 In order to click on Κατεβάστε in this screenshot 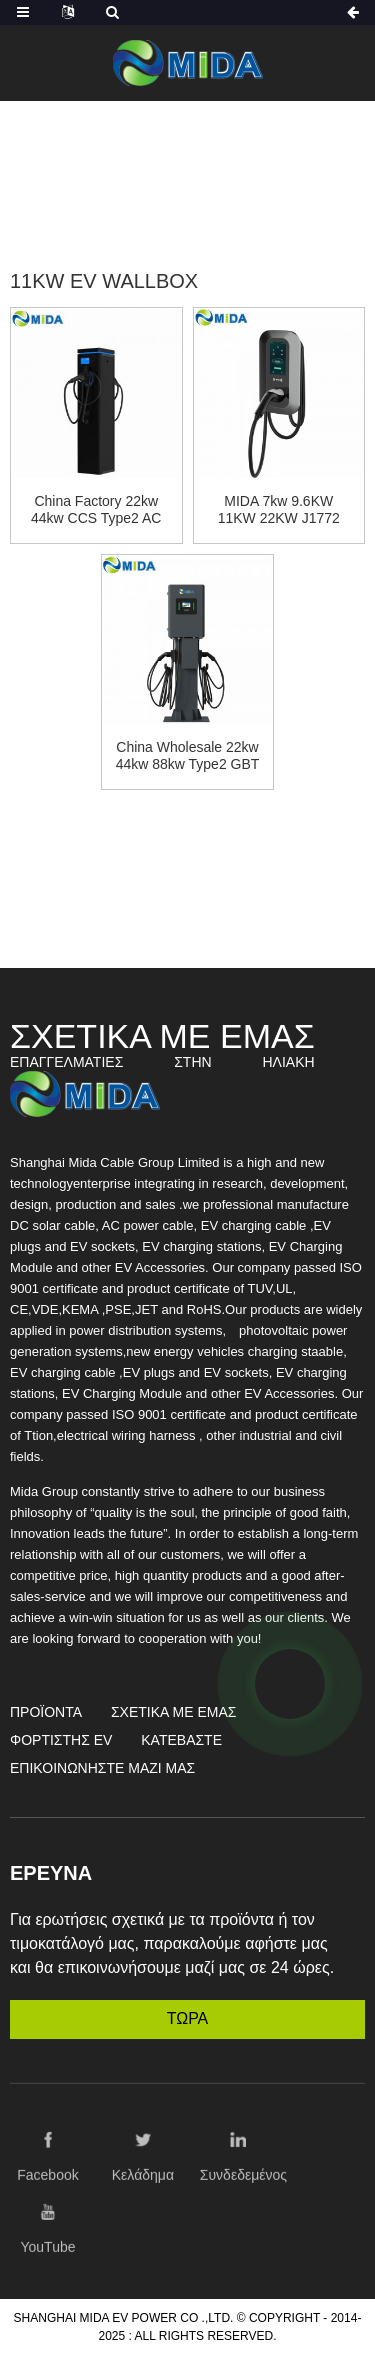, I will do `click(181, 1740)`.